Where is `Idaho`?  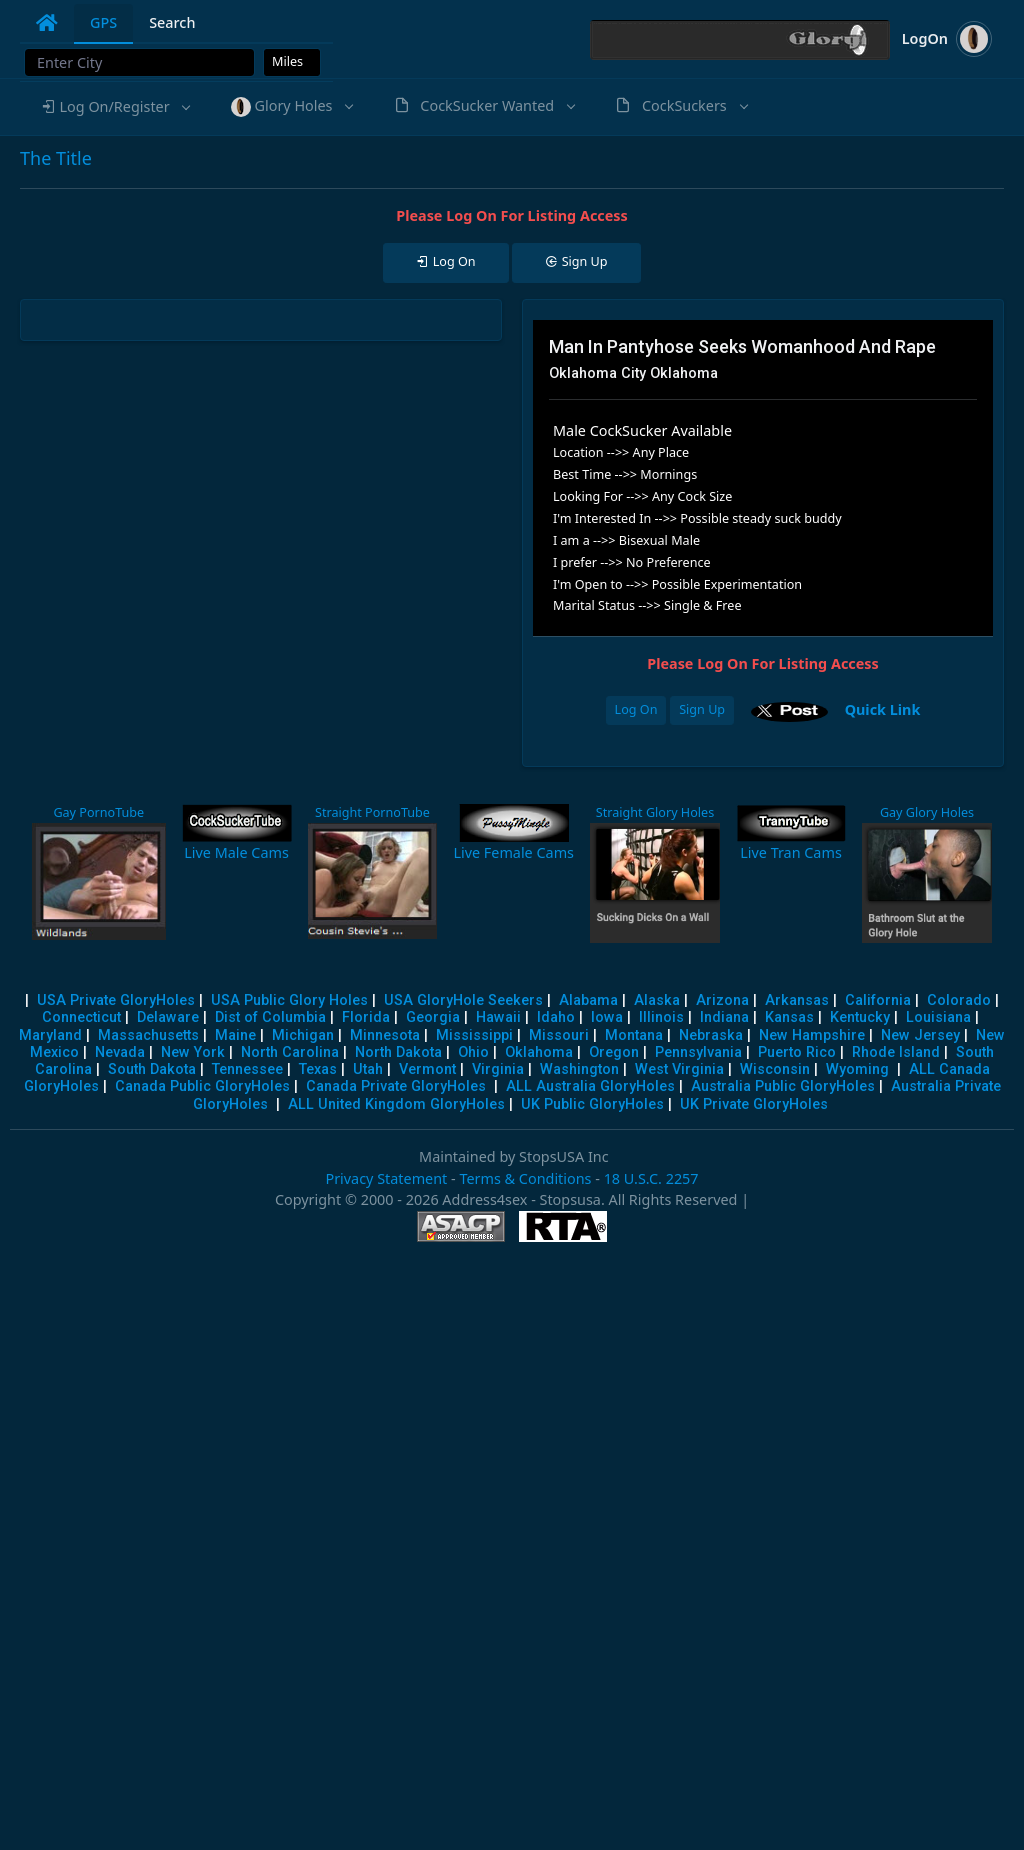 Idaho is located at coordinates (556, 1017).